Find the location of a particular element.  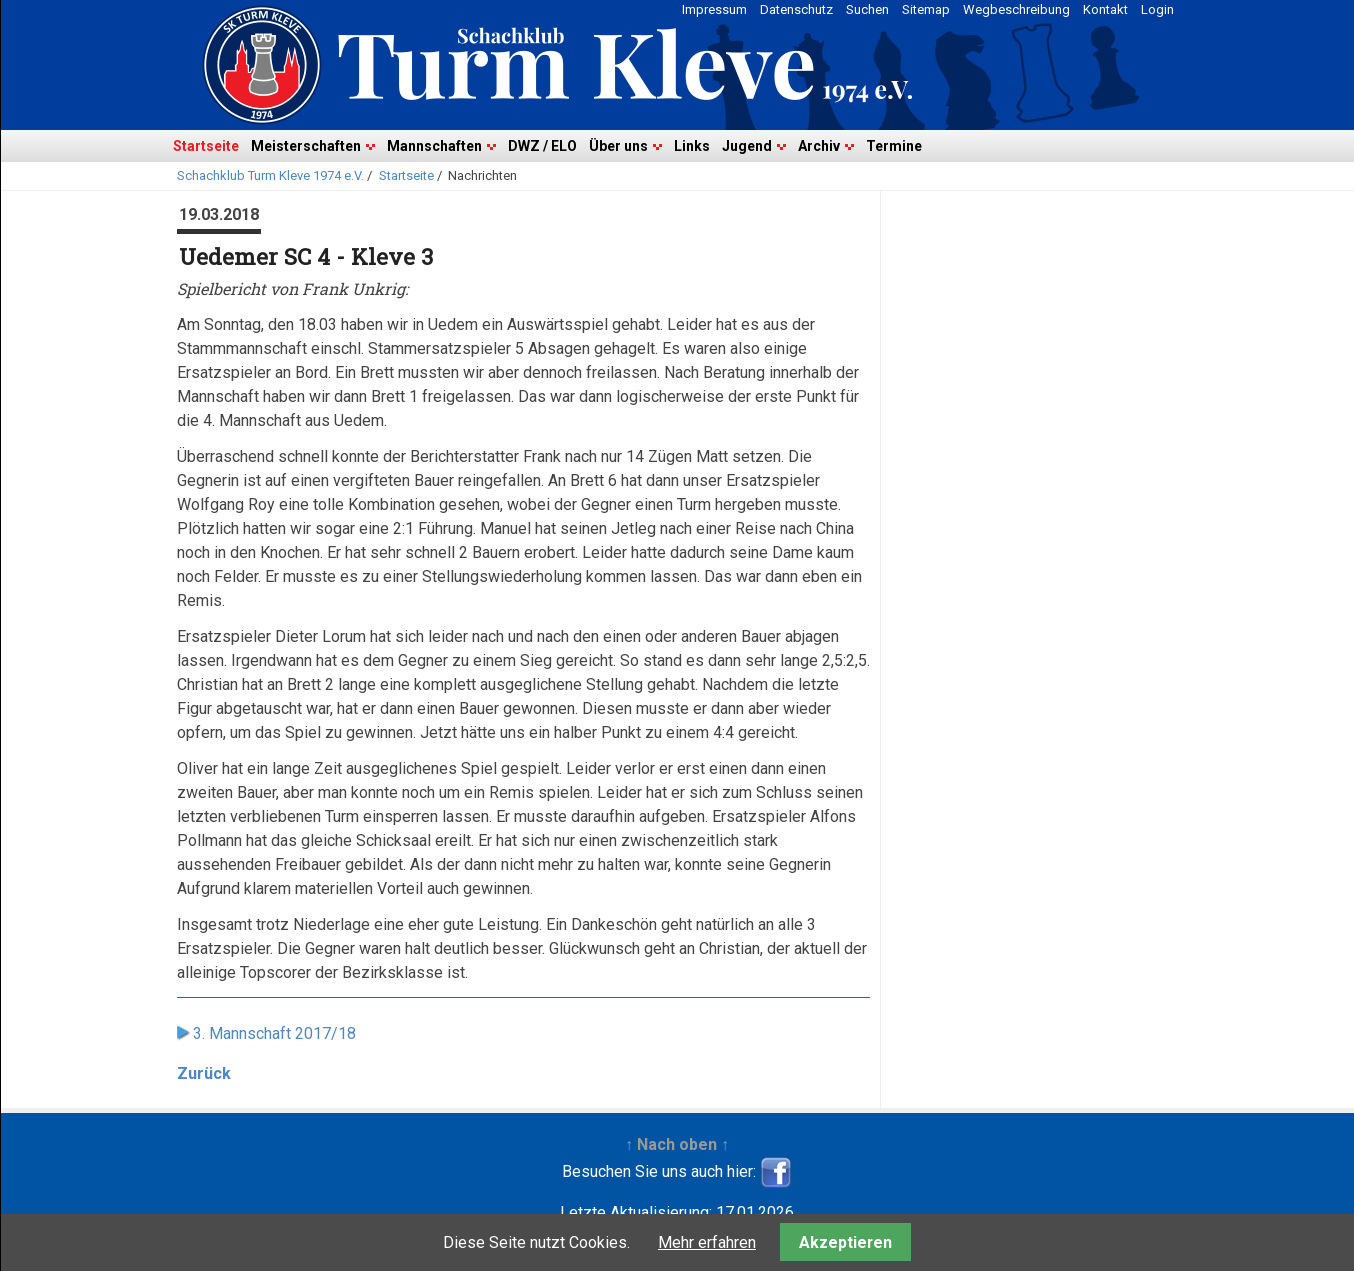

Mannschaften is located at coordinates (434, 146).